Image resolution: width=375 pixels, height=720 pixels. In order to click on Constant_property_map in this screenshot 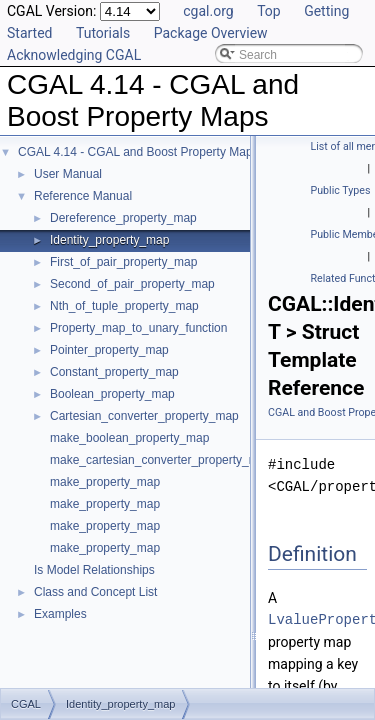, I will do `click(114, 372)`.